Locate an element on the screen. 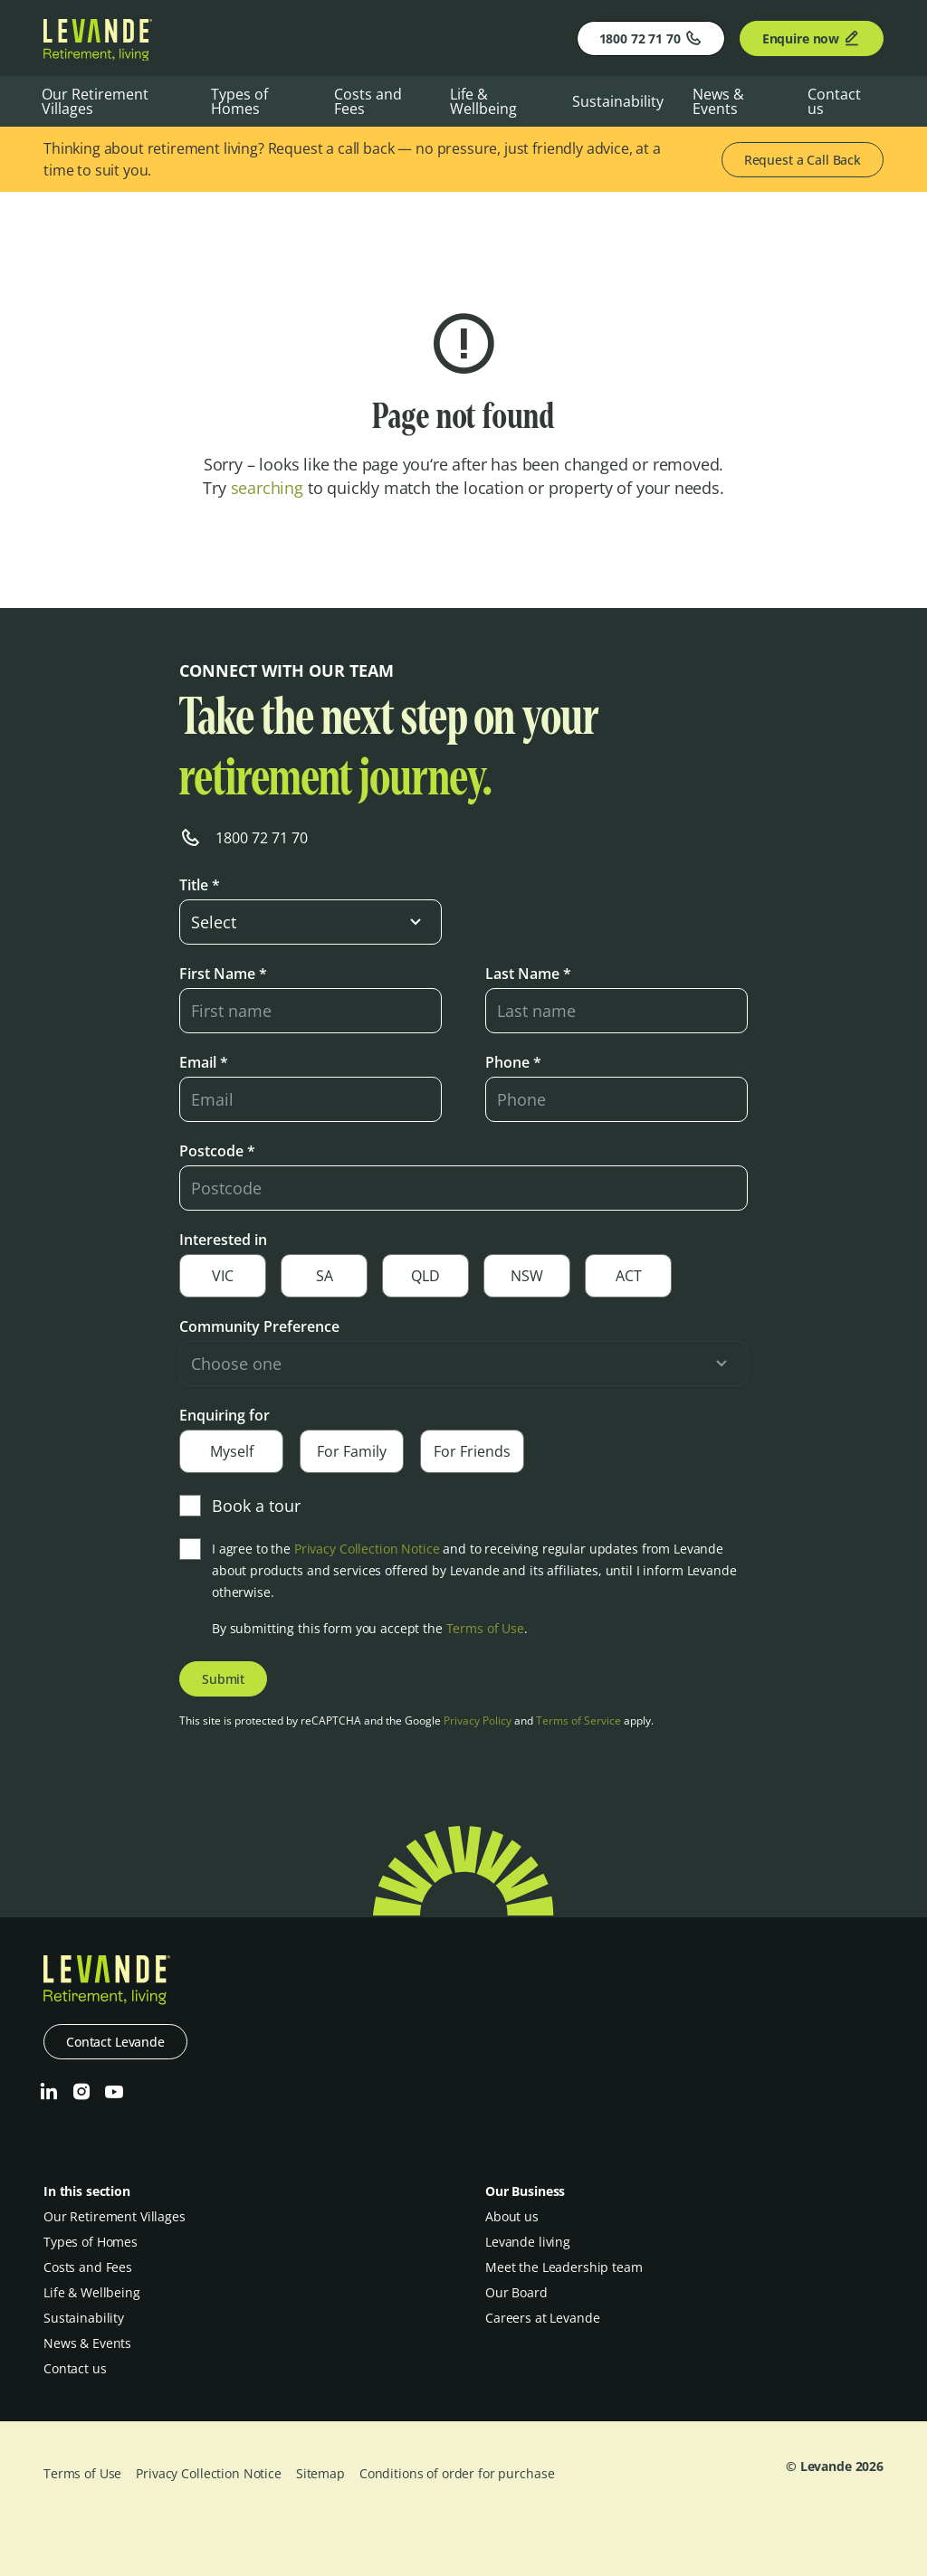 Image resolution: width=927 pixels, height=2576 pixels. Submit is located at coordinates (223, 1678).